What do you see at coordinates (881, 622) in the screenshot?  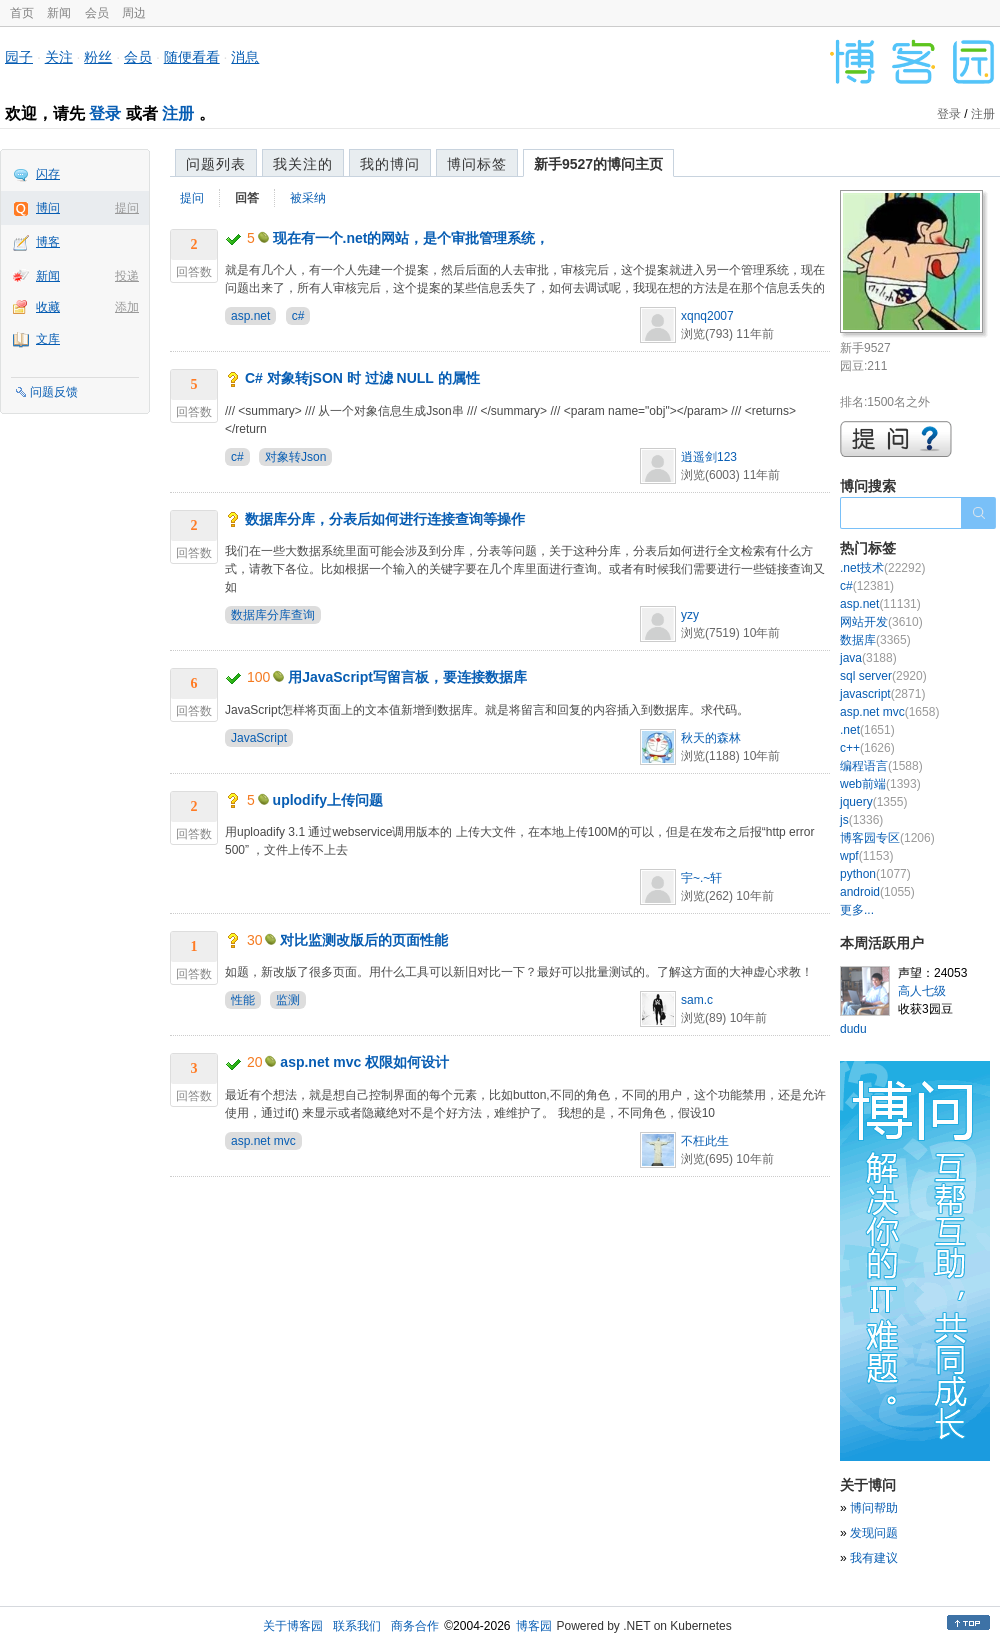 I see `网站开发` at bounding box center [881, 622].